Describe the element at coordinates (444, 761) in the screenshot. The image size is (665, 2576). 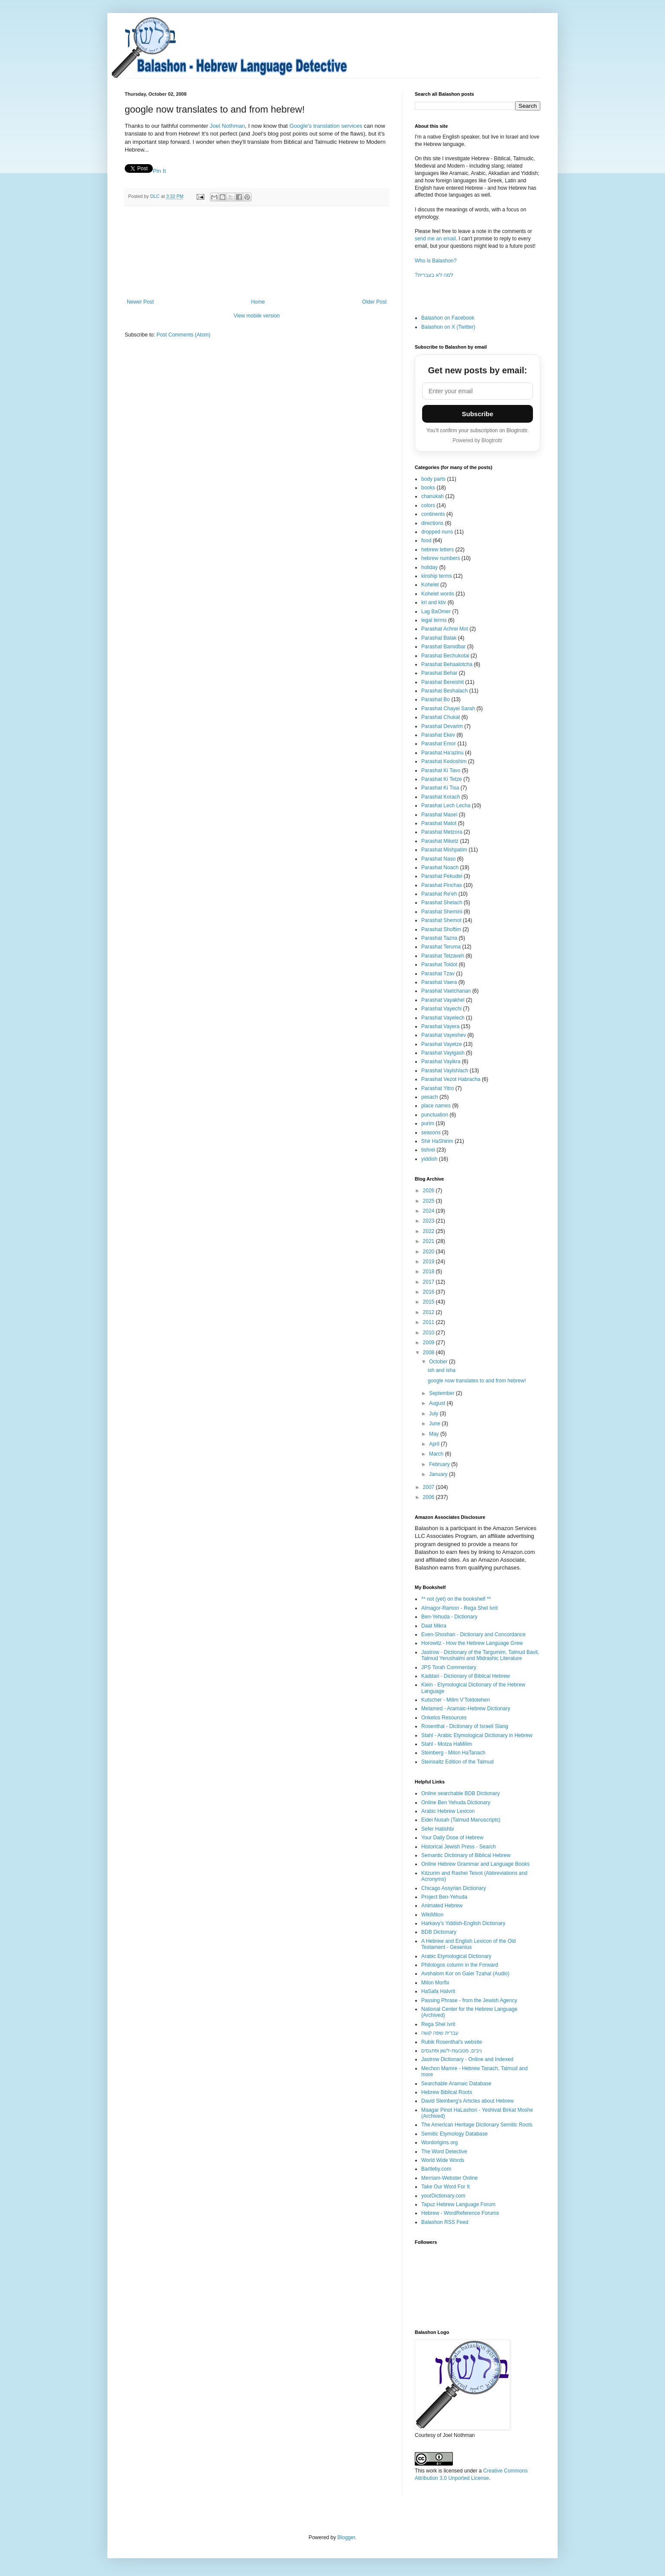
I see `Parashat Kedoshim` at that location.